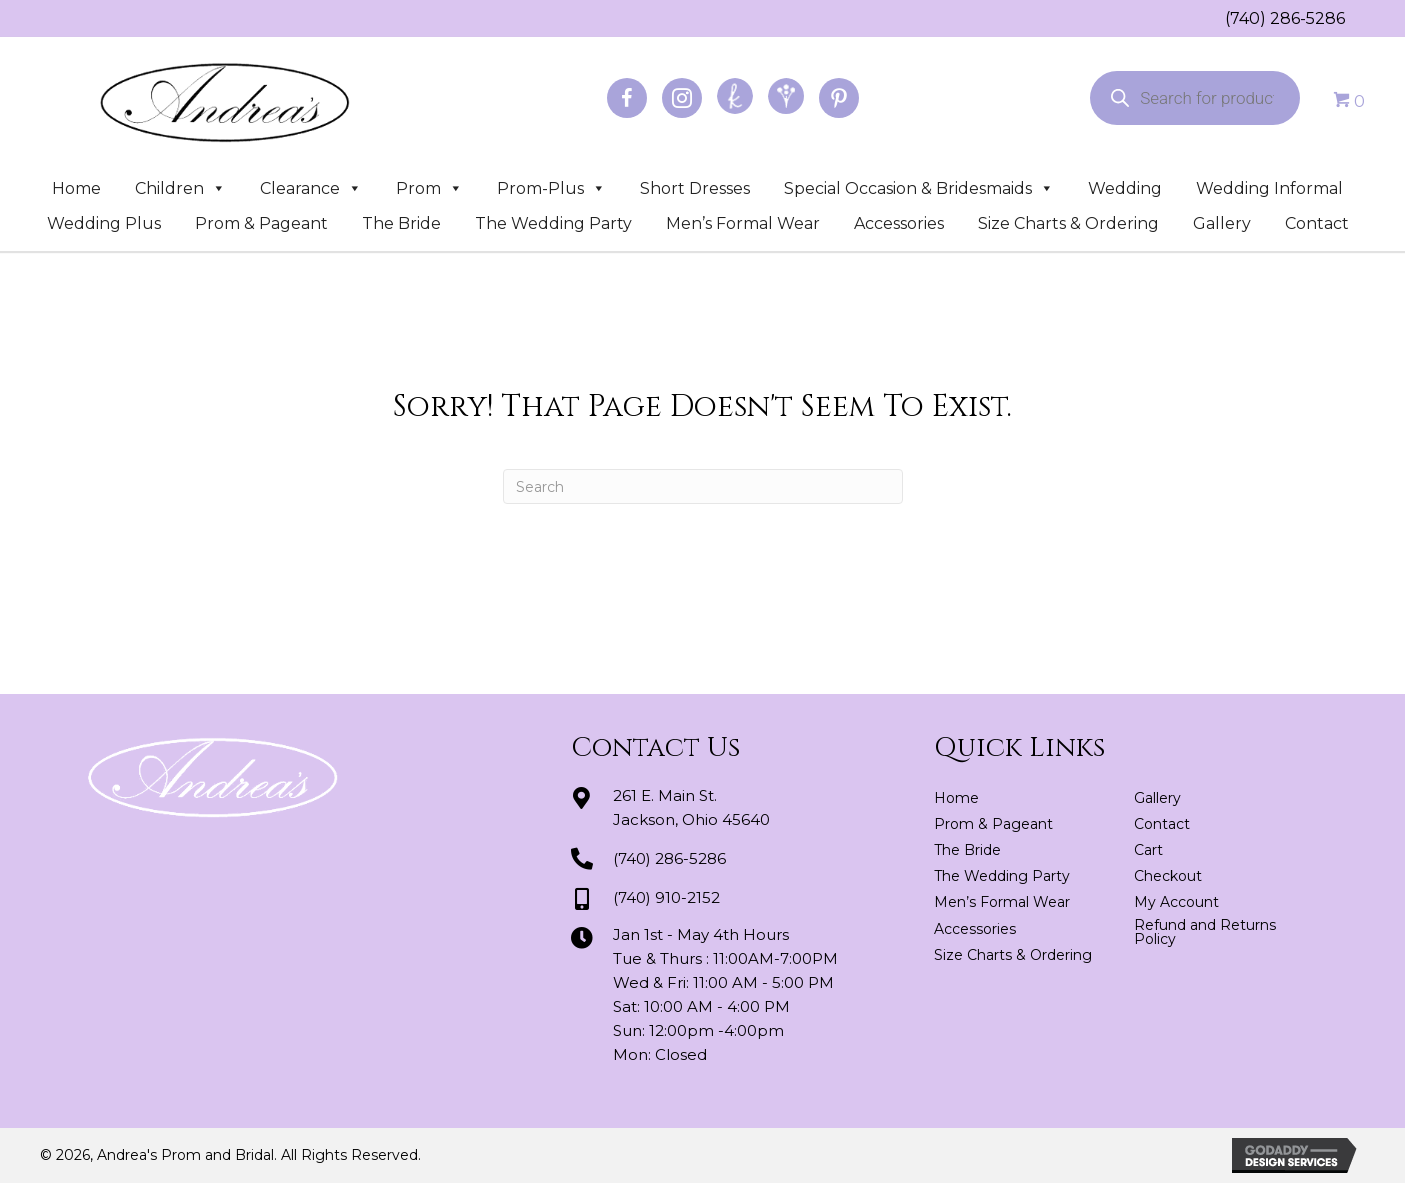  Describe the element at coordinates (703, 486) in the screenshot. I see `[Search]` at that location.